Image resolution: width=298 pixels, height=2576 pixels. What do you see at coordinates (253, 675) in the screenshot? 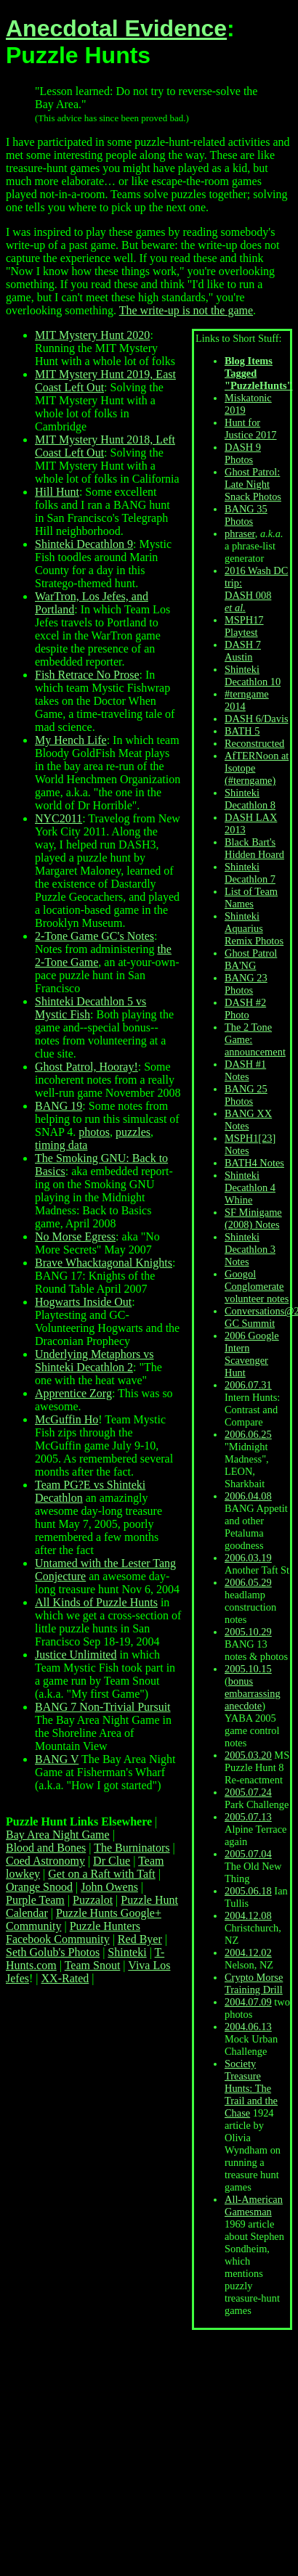
I see `Shinteki Decathlon 10` at bounding box center [253, 675].